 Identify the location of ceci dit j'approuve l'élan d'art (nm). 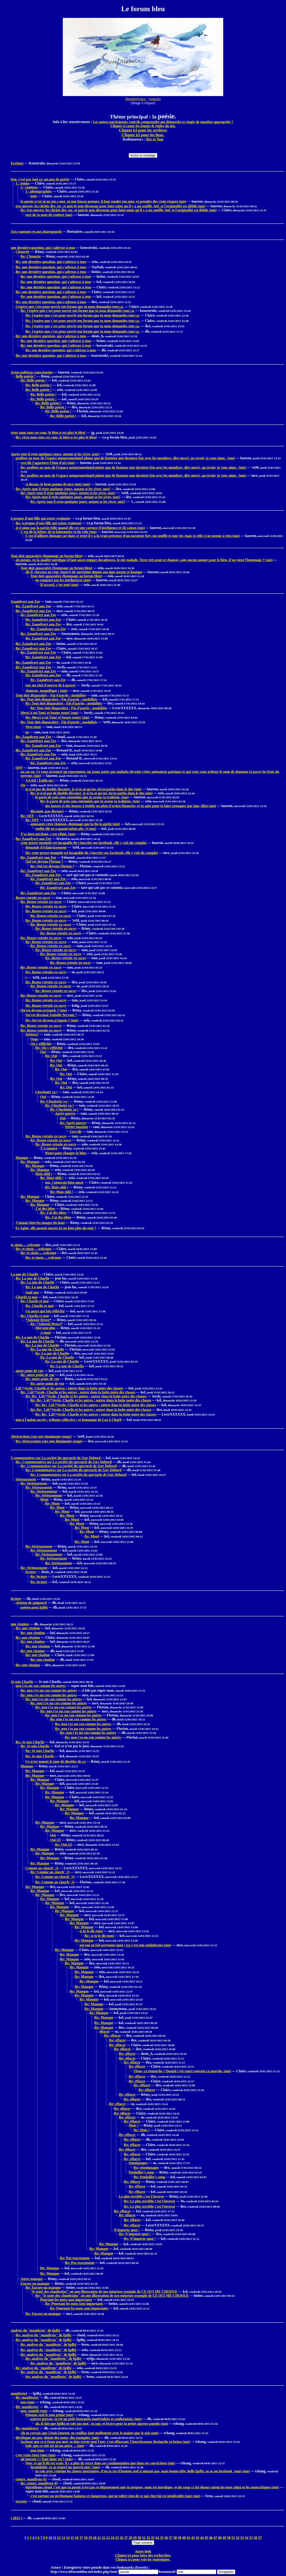
(48, 463).